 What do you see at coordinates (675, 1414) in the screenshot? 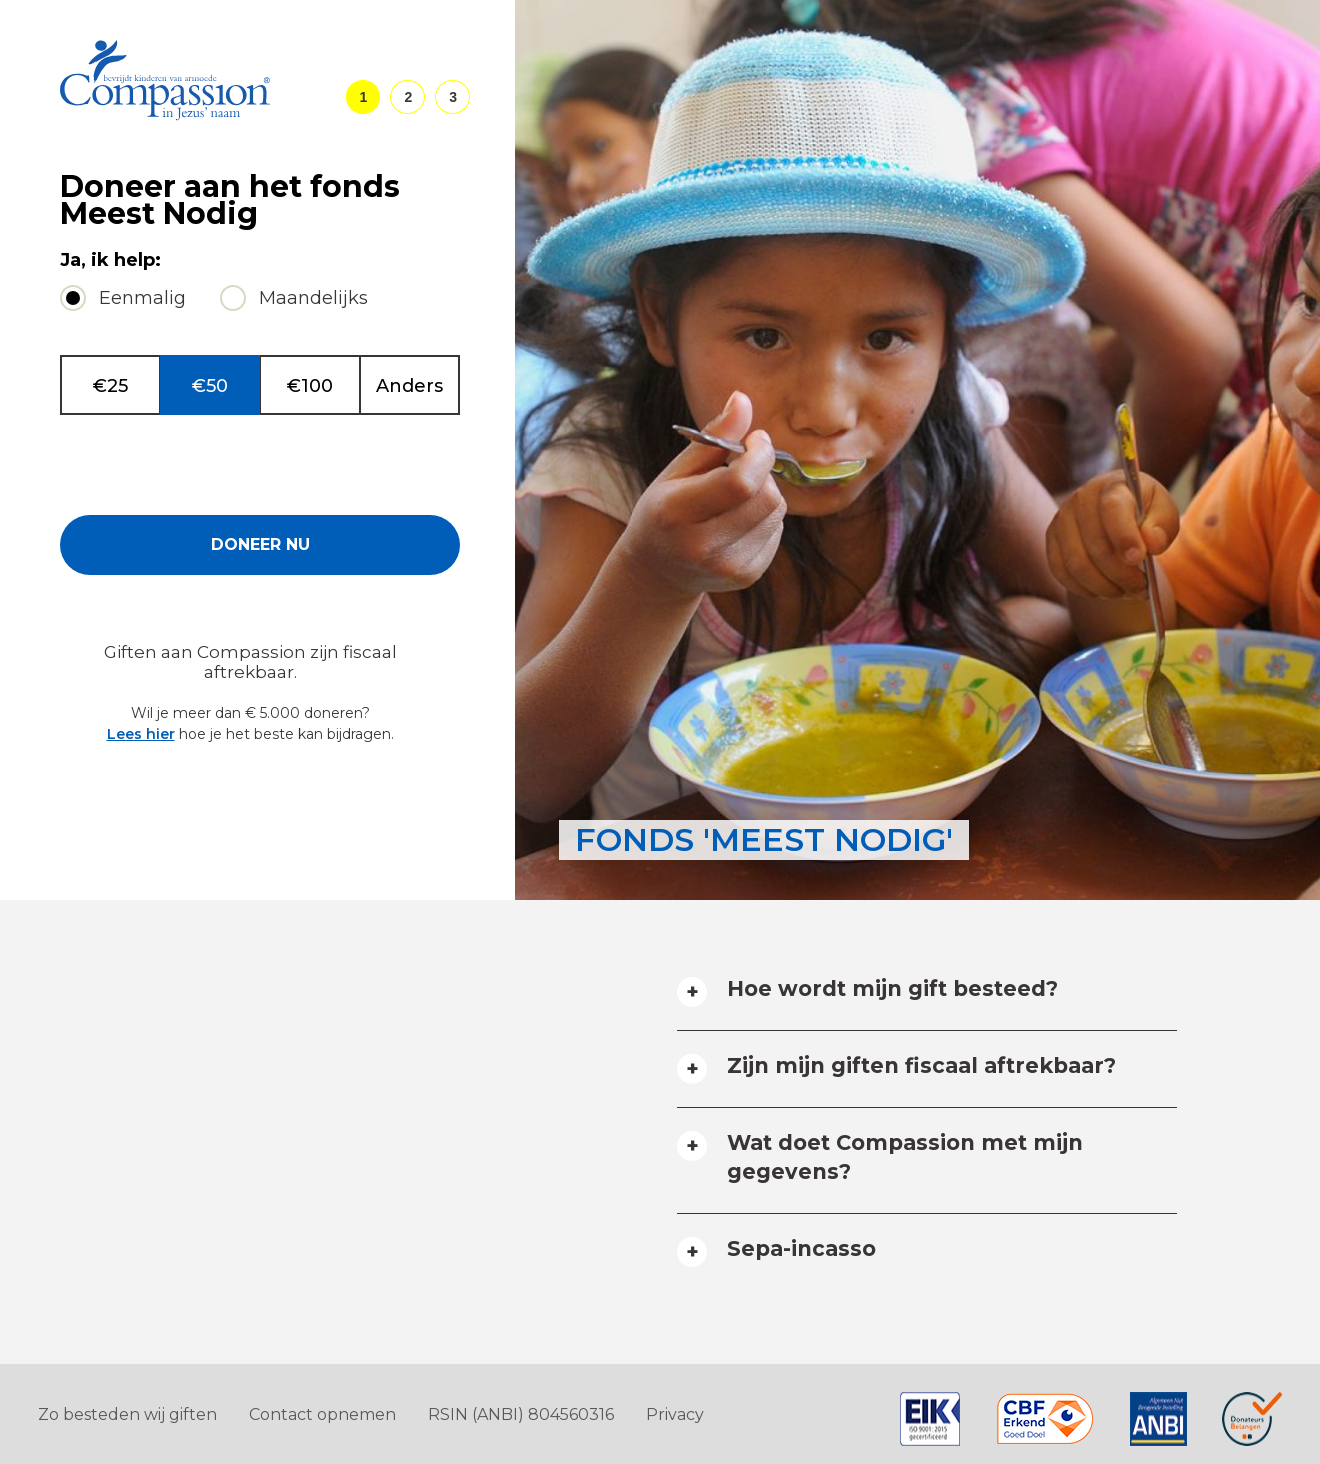
I see `Privacy` at bounding box center [675, 1414].